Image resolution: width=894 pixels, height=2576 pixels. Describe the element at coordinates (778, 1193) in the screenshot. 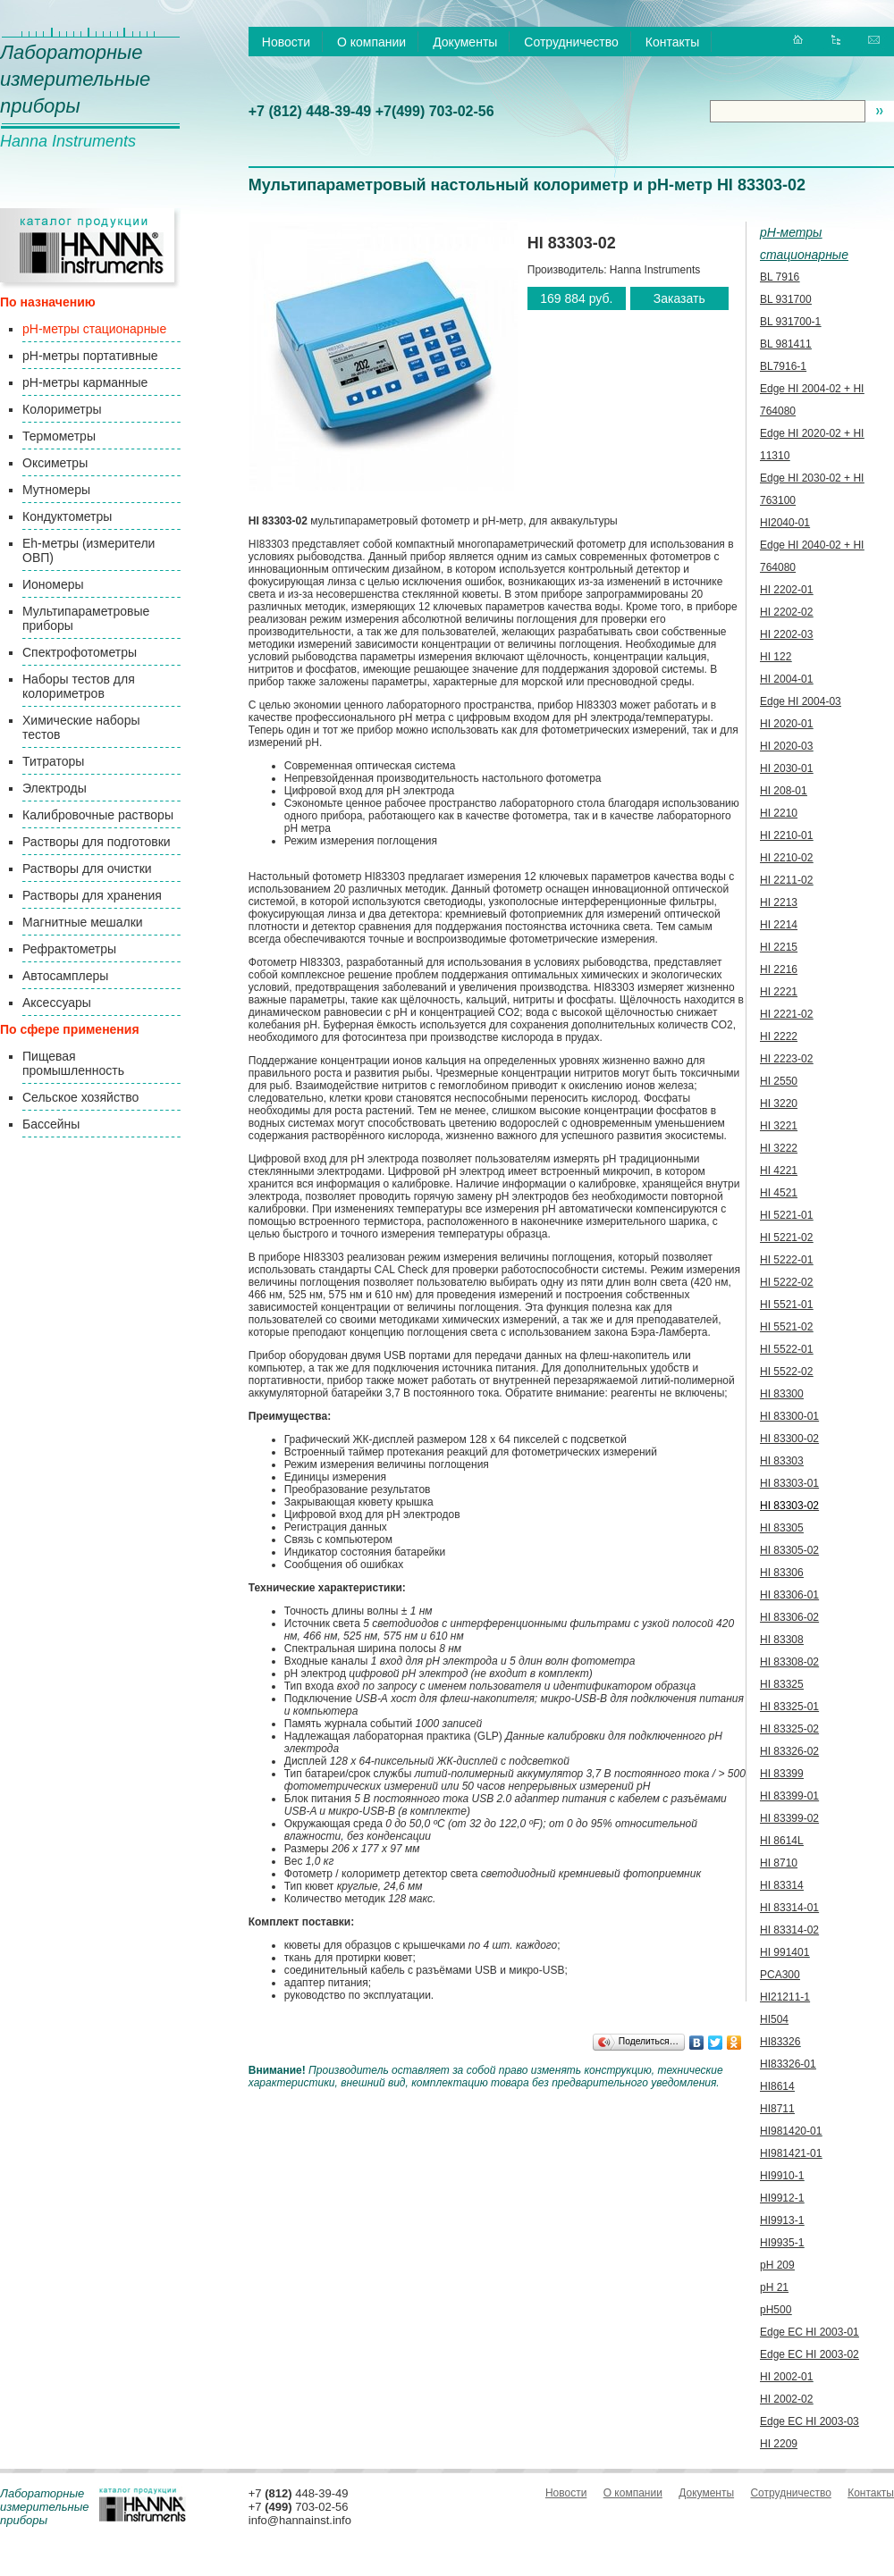

I see `HI 4521` at that location.